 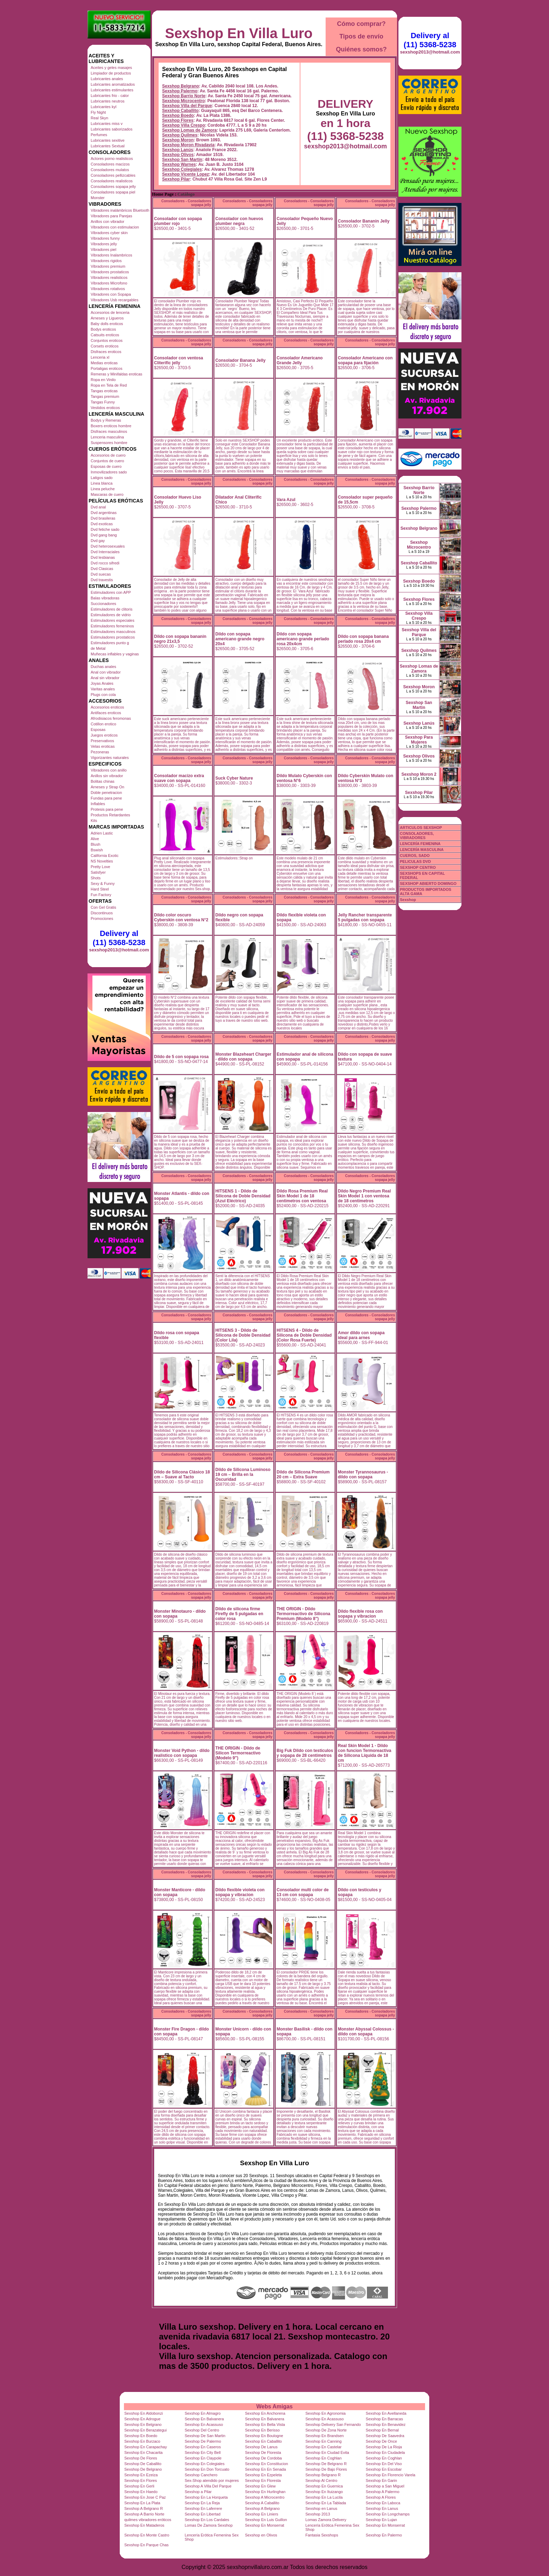 I want to click on HITSENS 1 - Dildo de Silicona de Doble Densidad (Azul Eléctrico), so click(x=242, y=1196).